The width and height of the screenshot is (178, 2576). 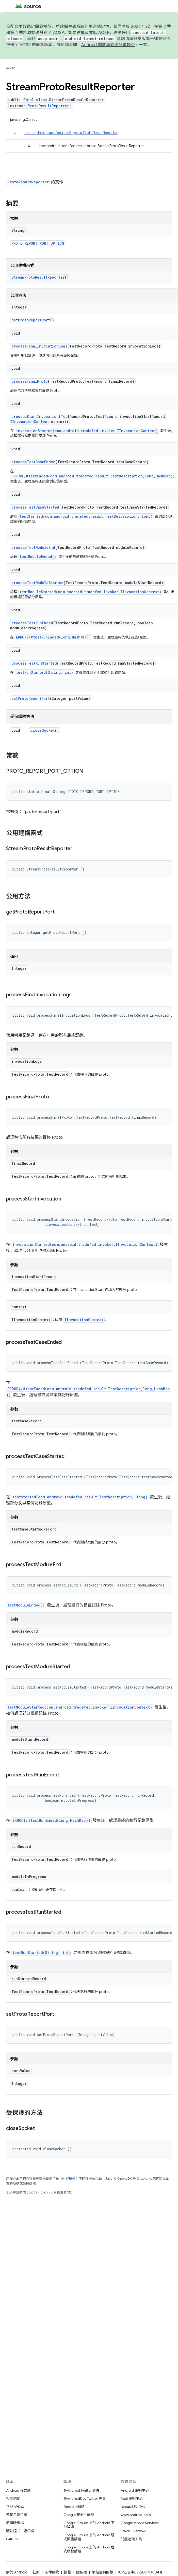 What do you see at coordinates (90, 591) in the screenshot?
I see `testModuleStarted(com.android.tradefed.invoker.IInvocationContext)` at bounding box center [90, 591].